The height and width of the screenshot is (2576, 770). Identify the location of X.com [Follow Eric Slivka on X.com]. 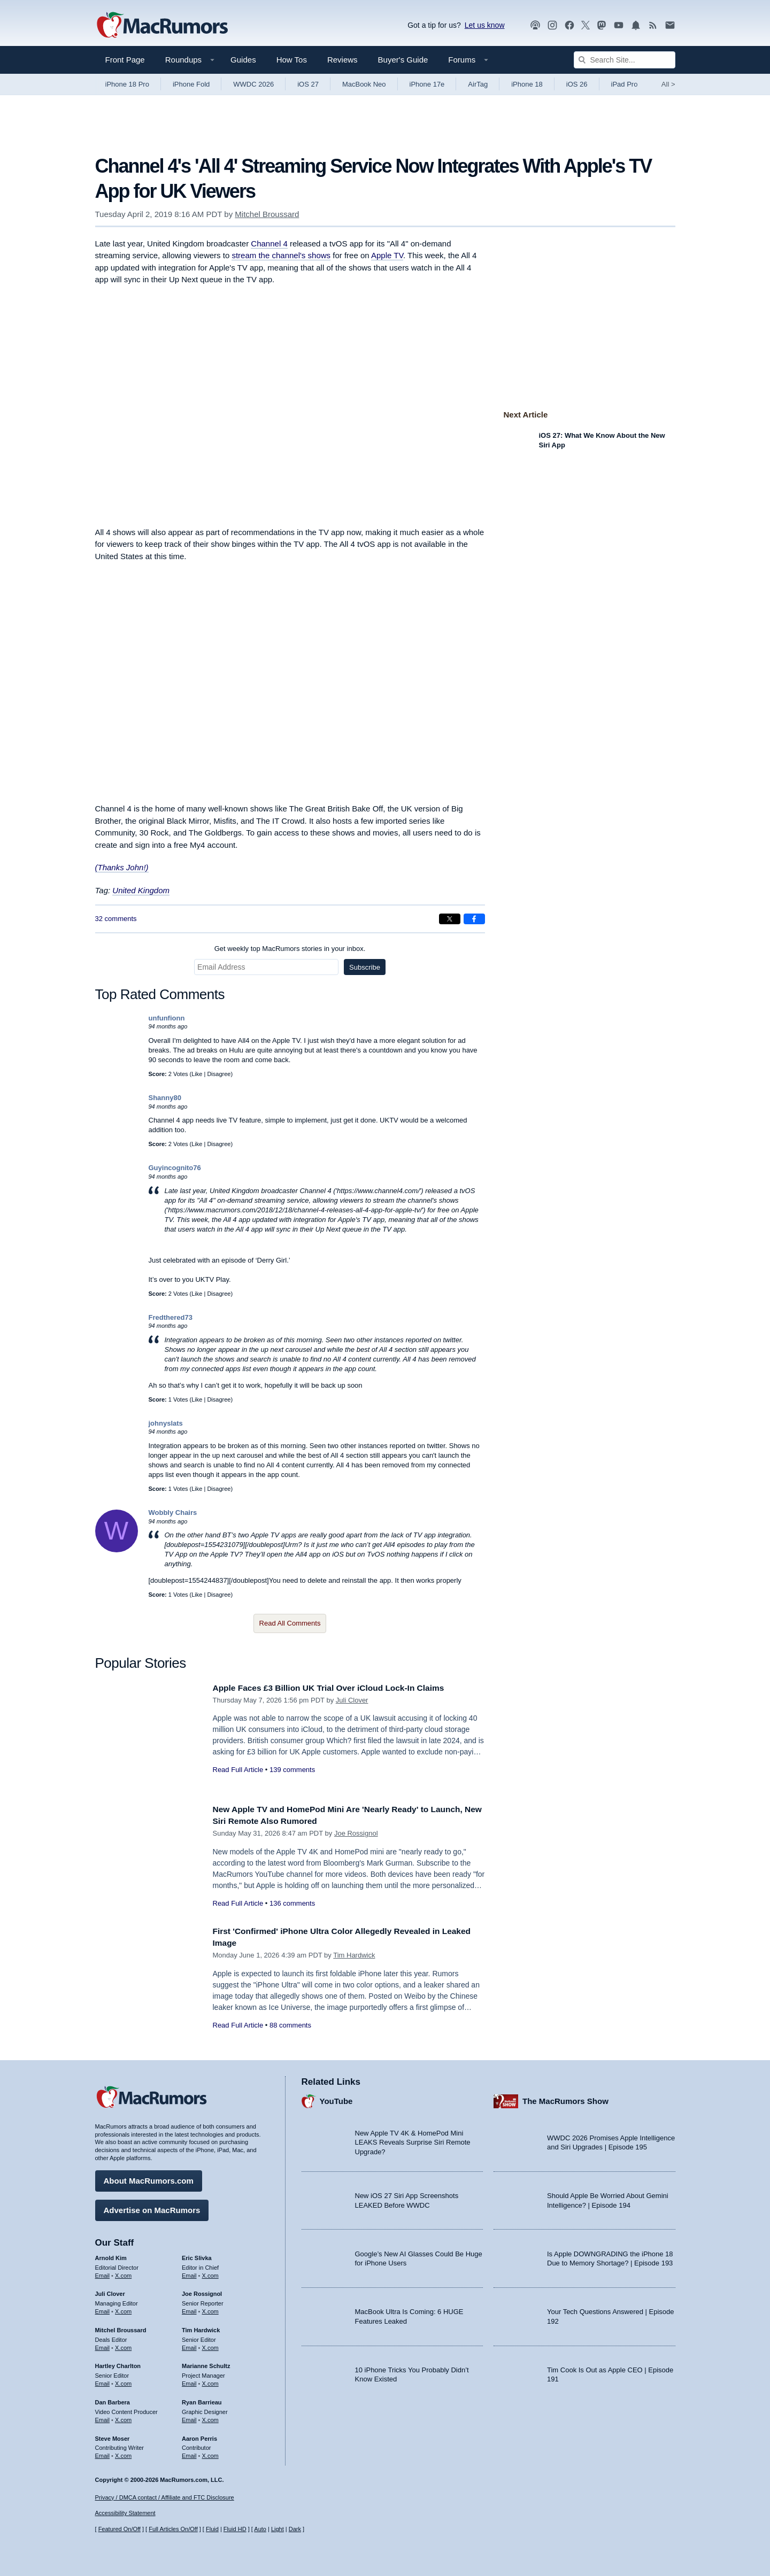
(210, 2273).